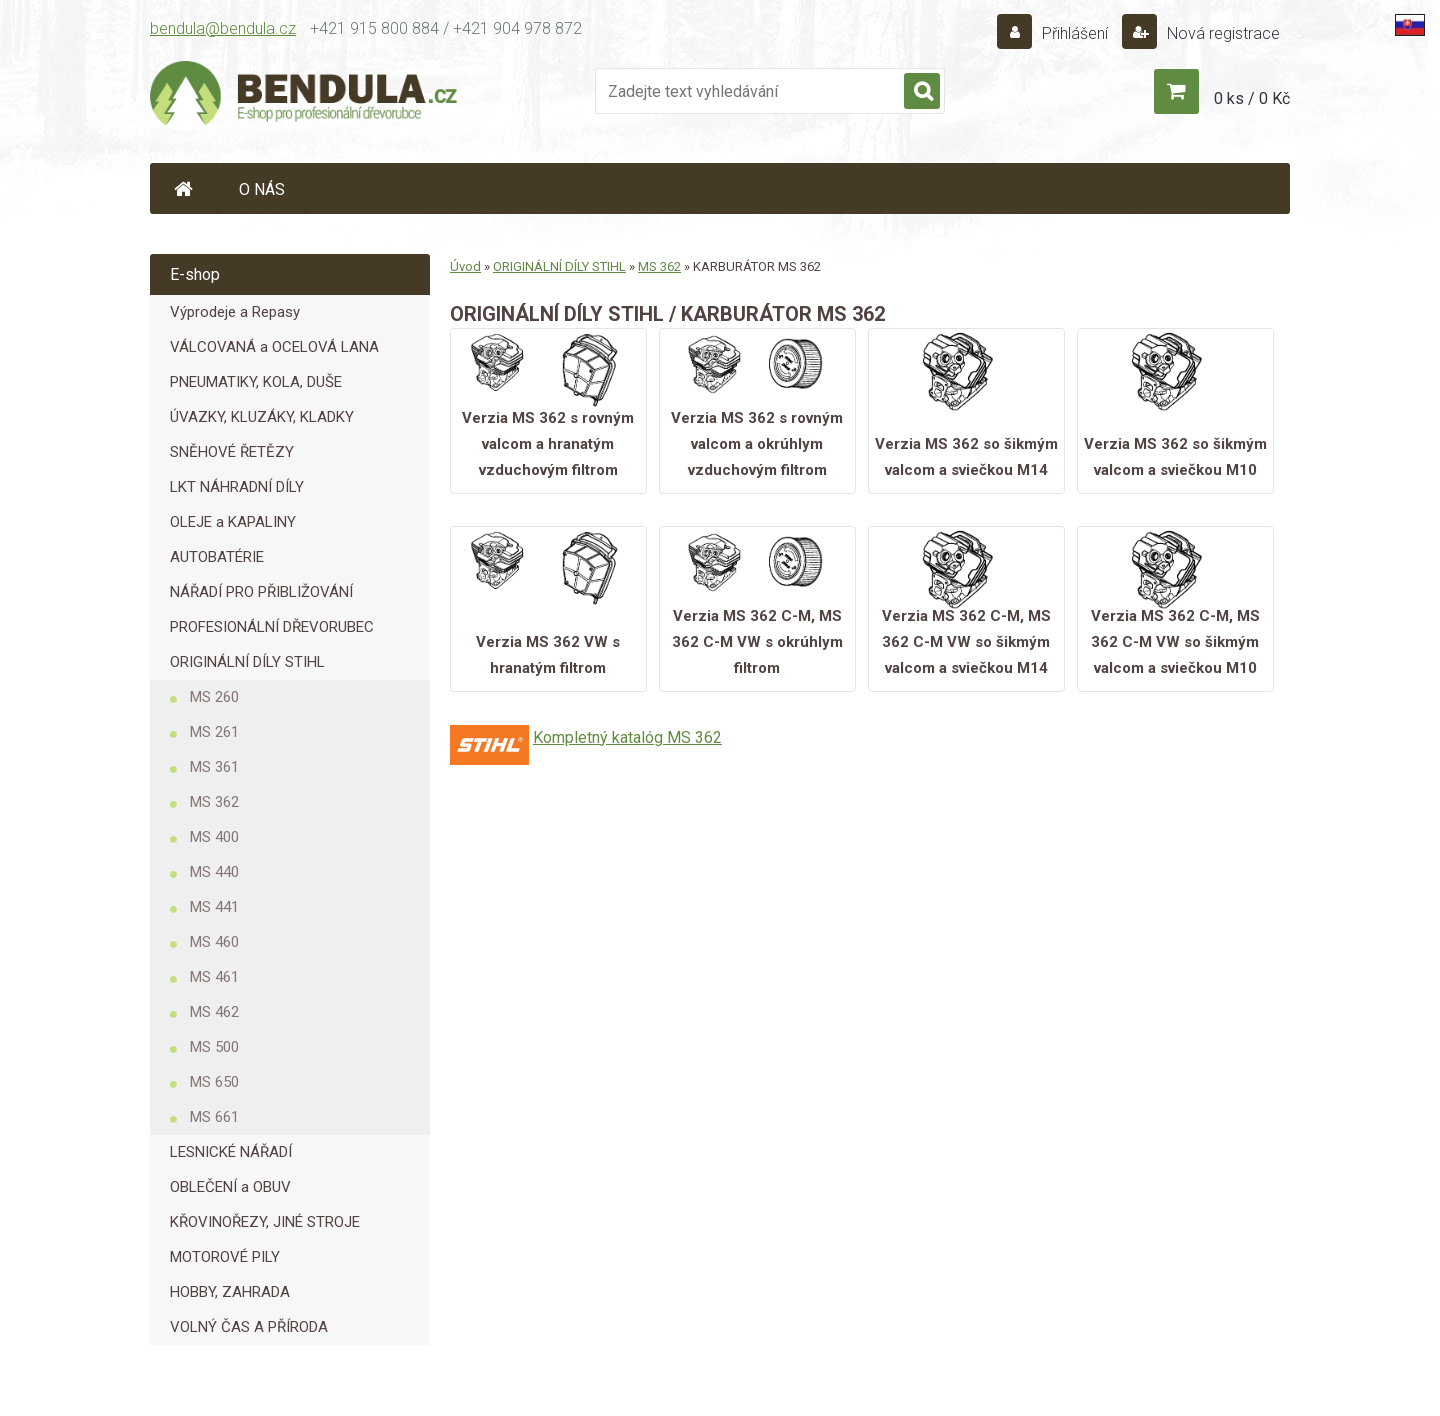 This screenshot has width=1440, height=1416. I want to click on MS 260, so click(214, 697).